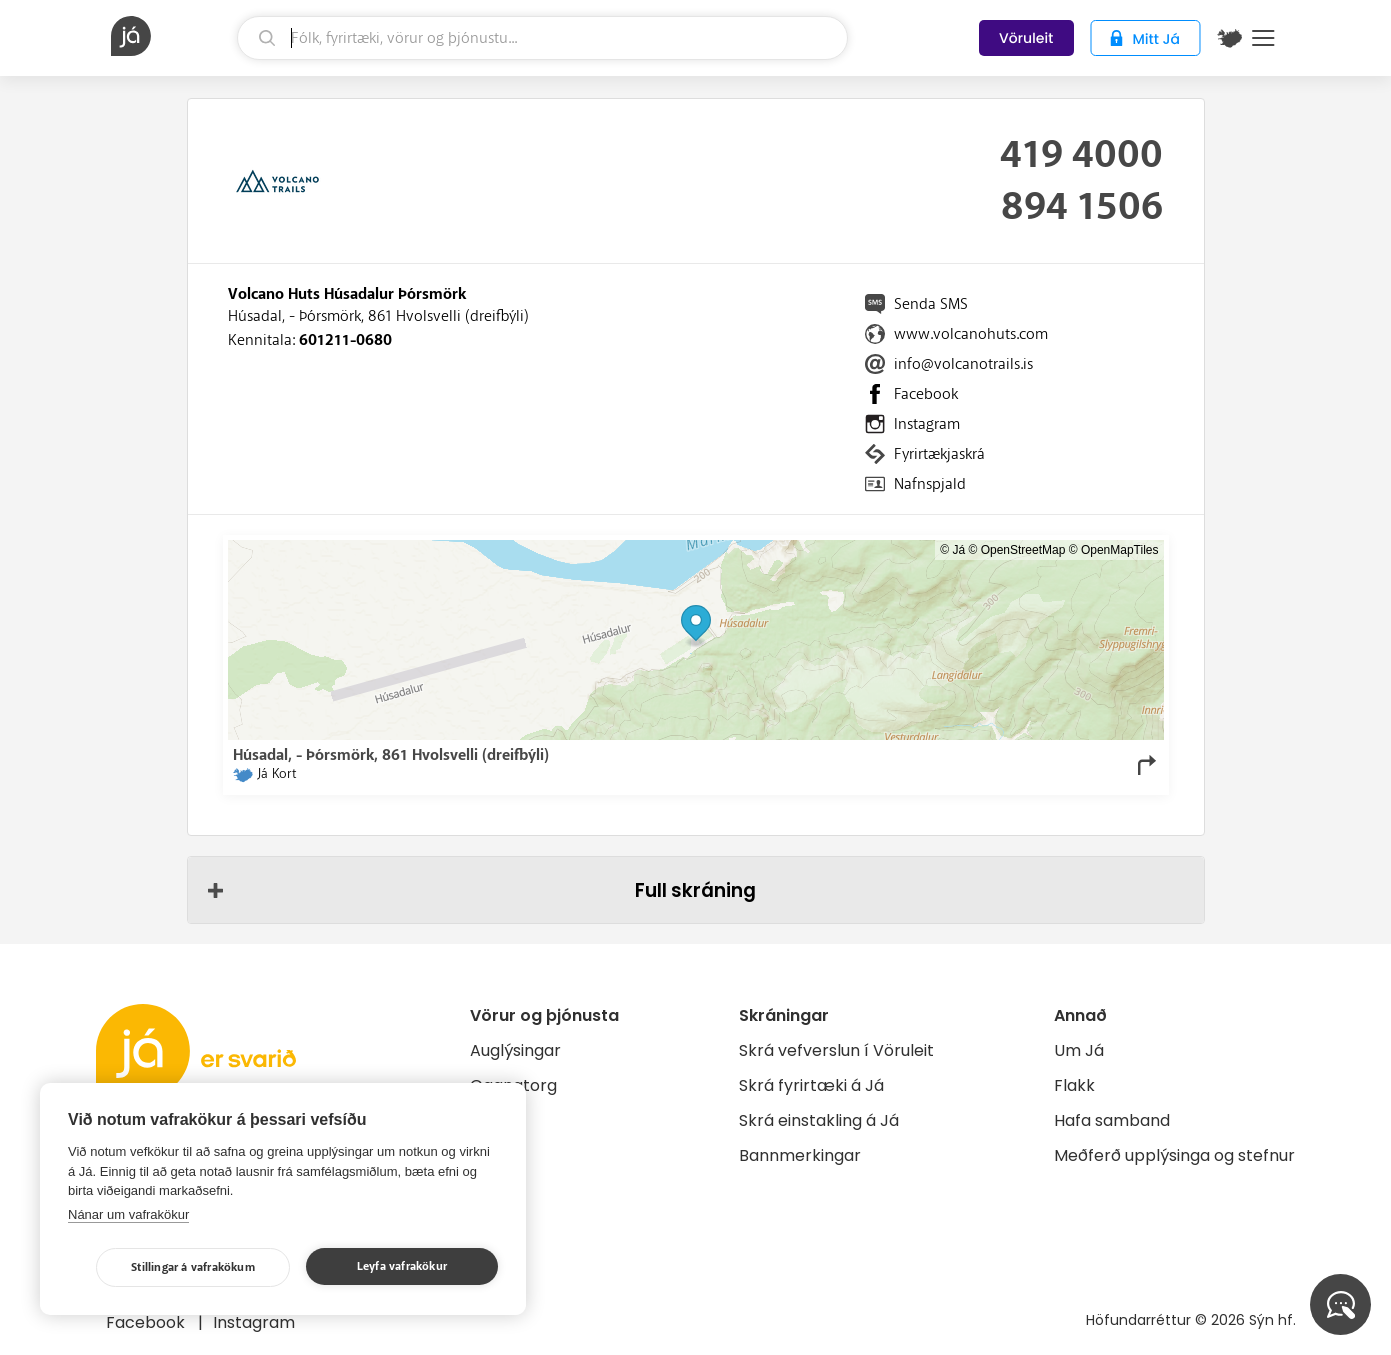 Image resolution: width=1391 pixels, height=1355 pixels. Describe the element at coordinates (811, 1085) in the screenshot. I see `Skrá fyrirtæki á Já` at that location.